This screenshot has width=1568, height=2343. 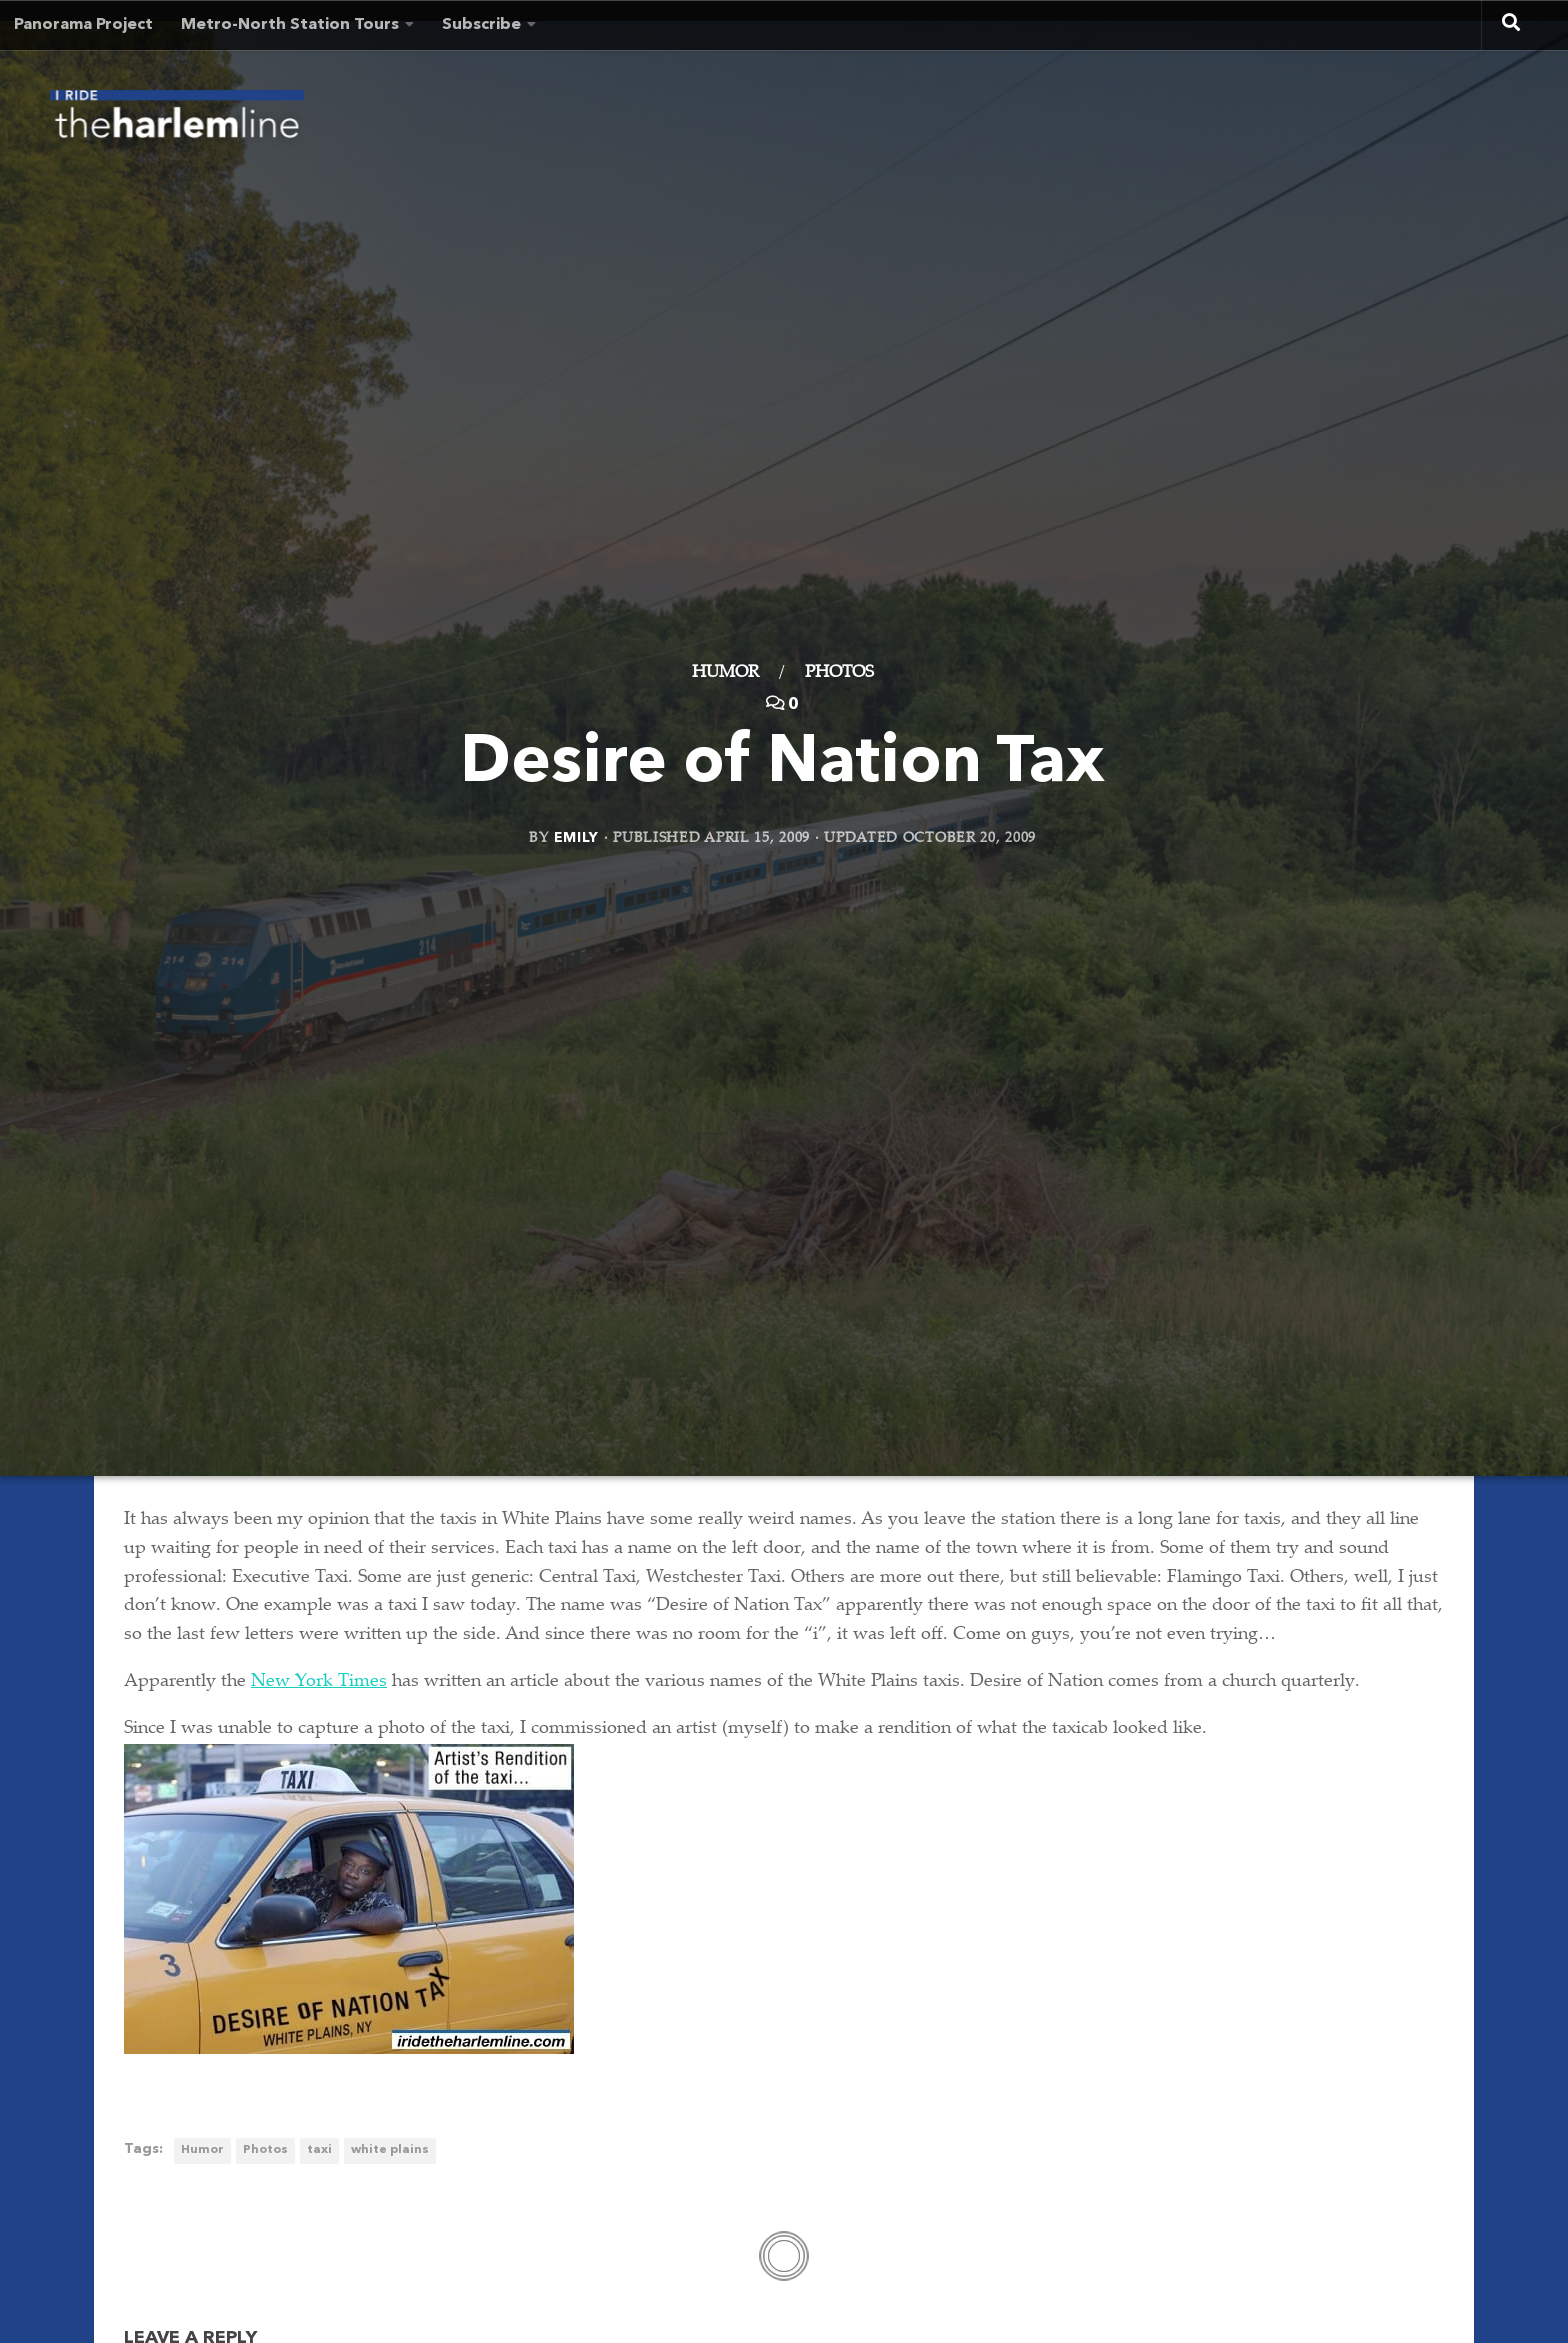 What do you see at coordinates (725, 673) in the screenshot?
I see `Humor` at bounding box center [725, 673].